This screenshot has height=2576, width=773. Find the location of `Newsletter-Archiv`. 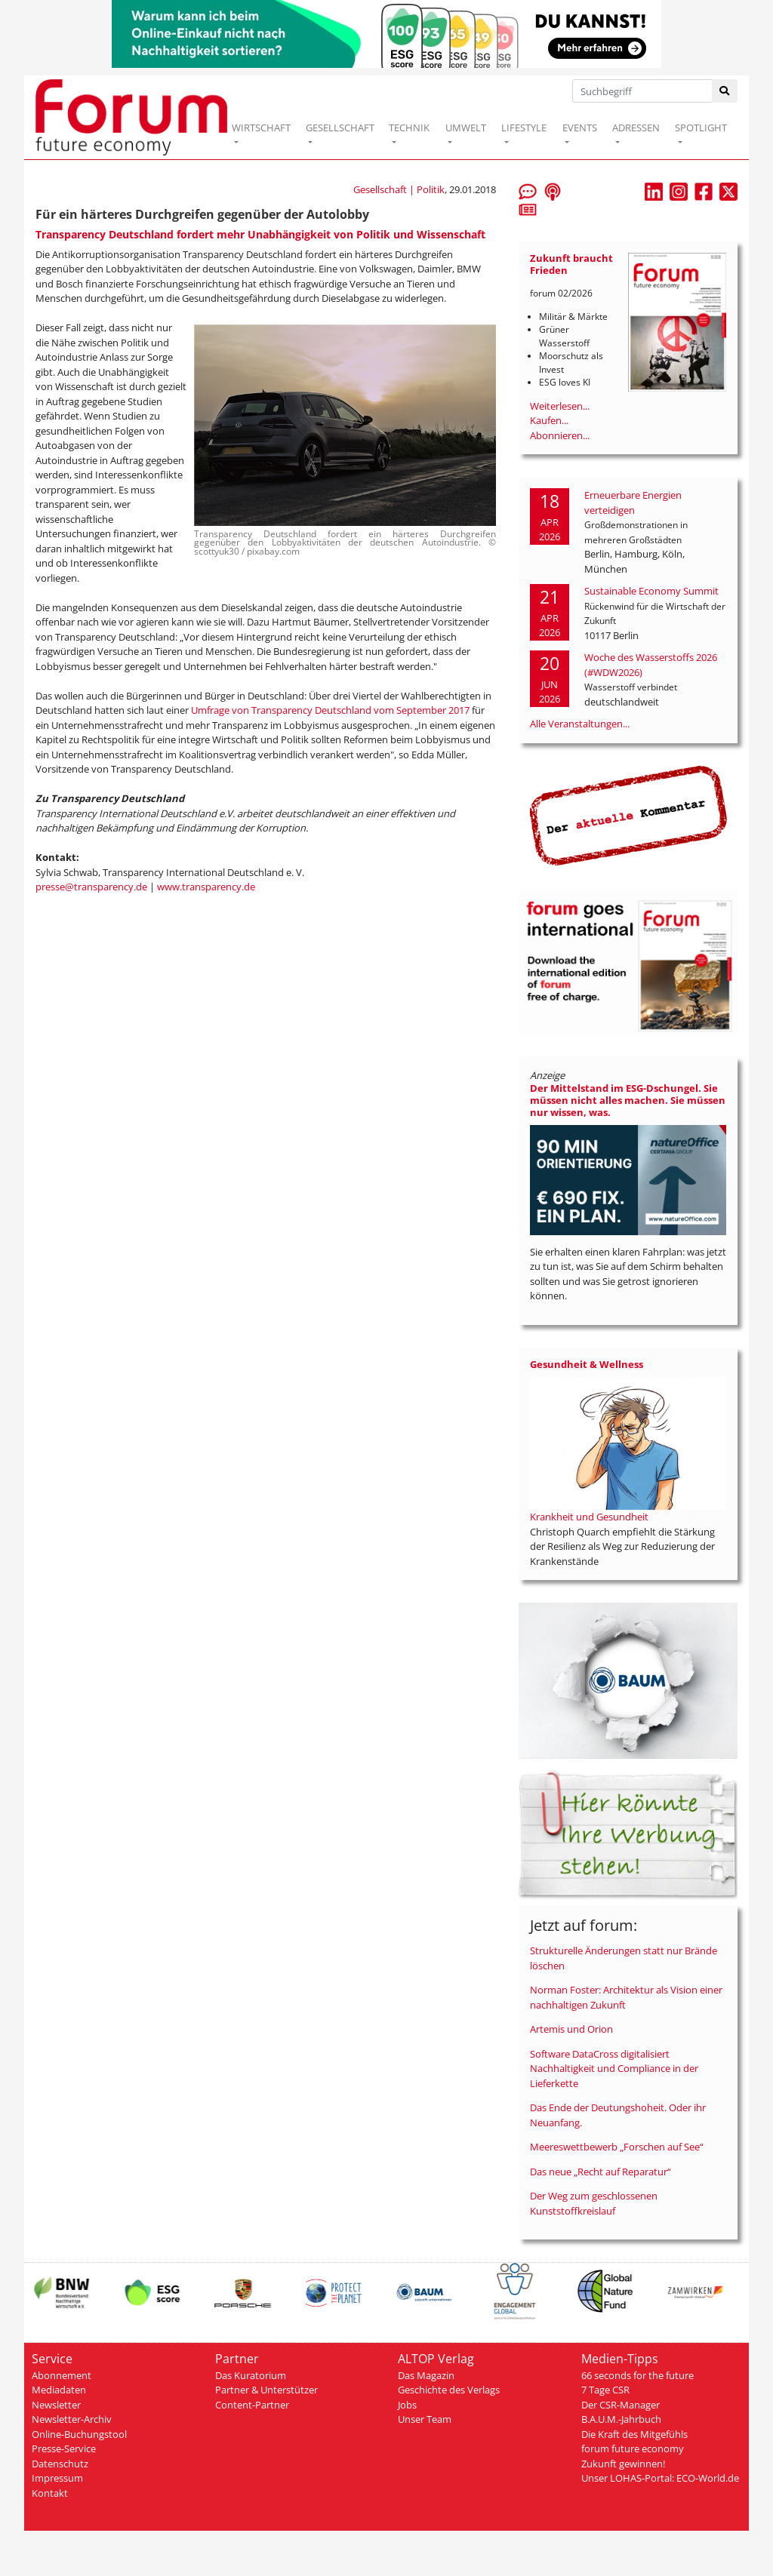

Newsletter-Archiv is located at coordinates (72, 2419).